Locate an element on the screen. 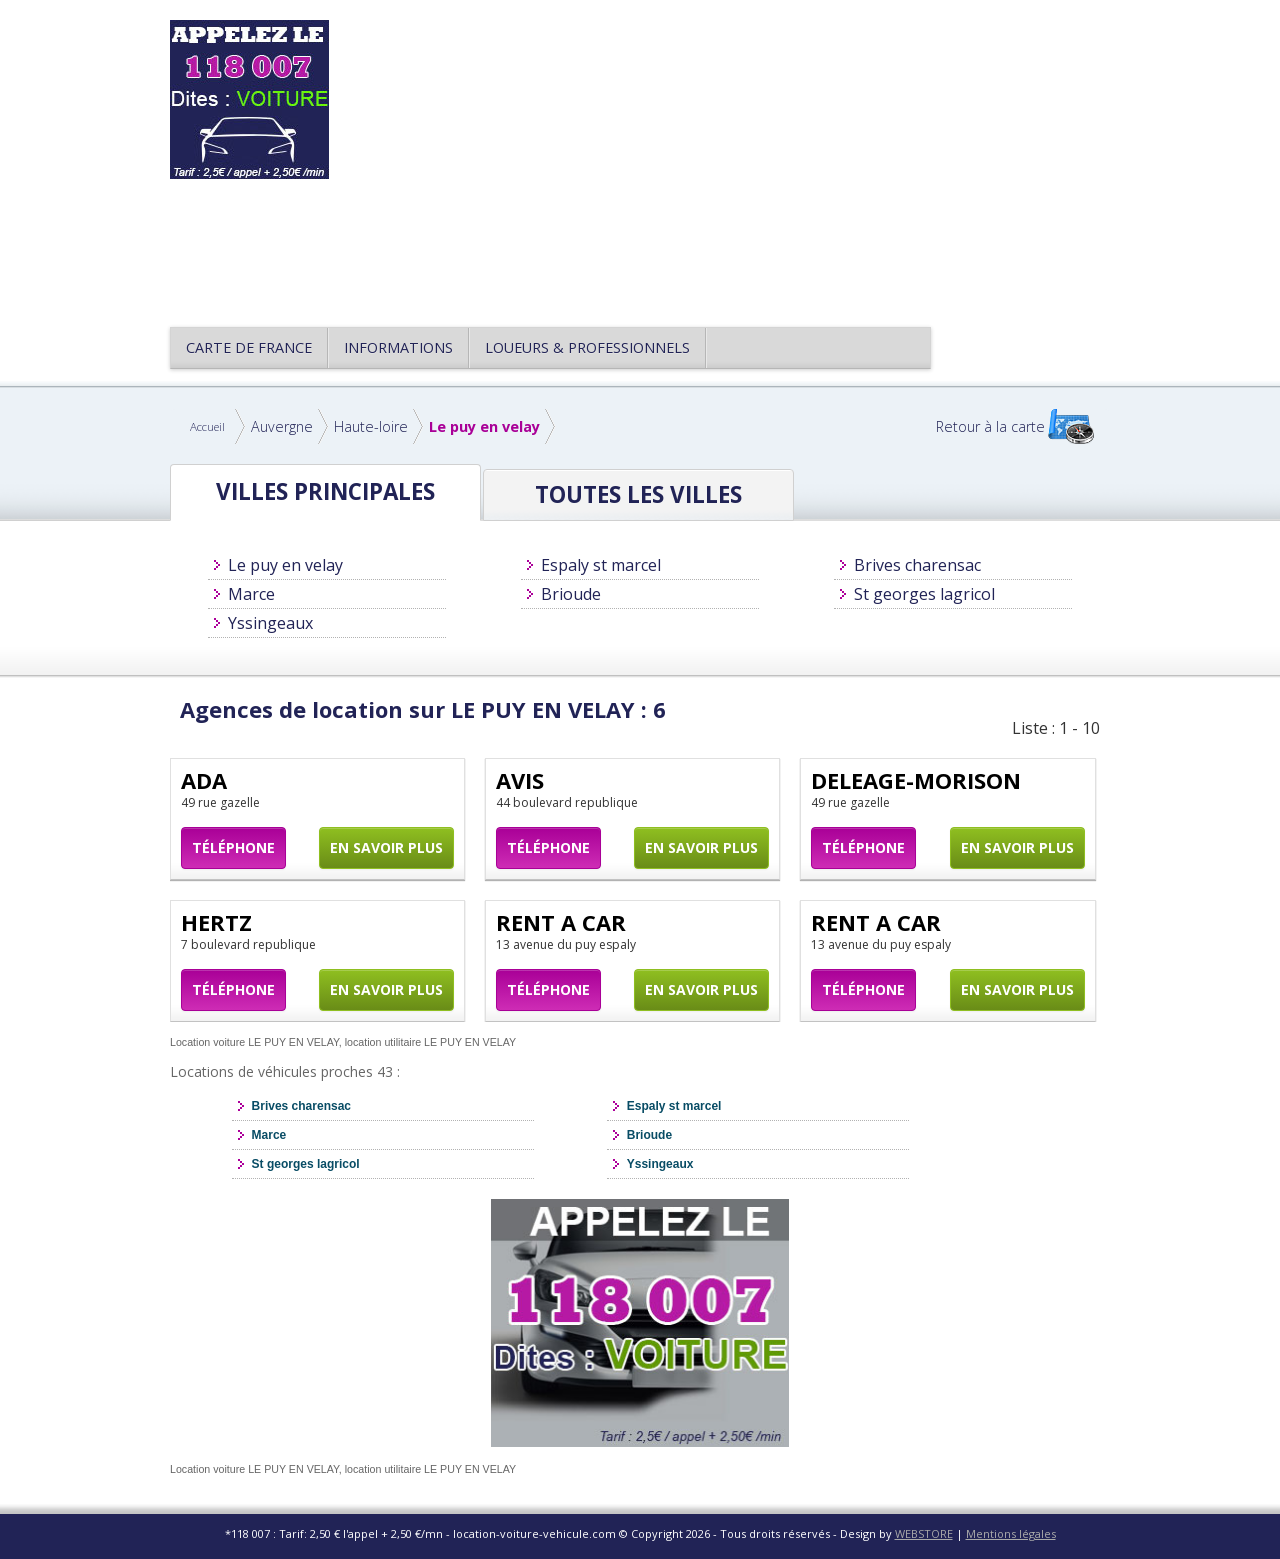  Informations is located at coordinates (398, 347).